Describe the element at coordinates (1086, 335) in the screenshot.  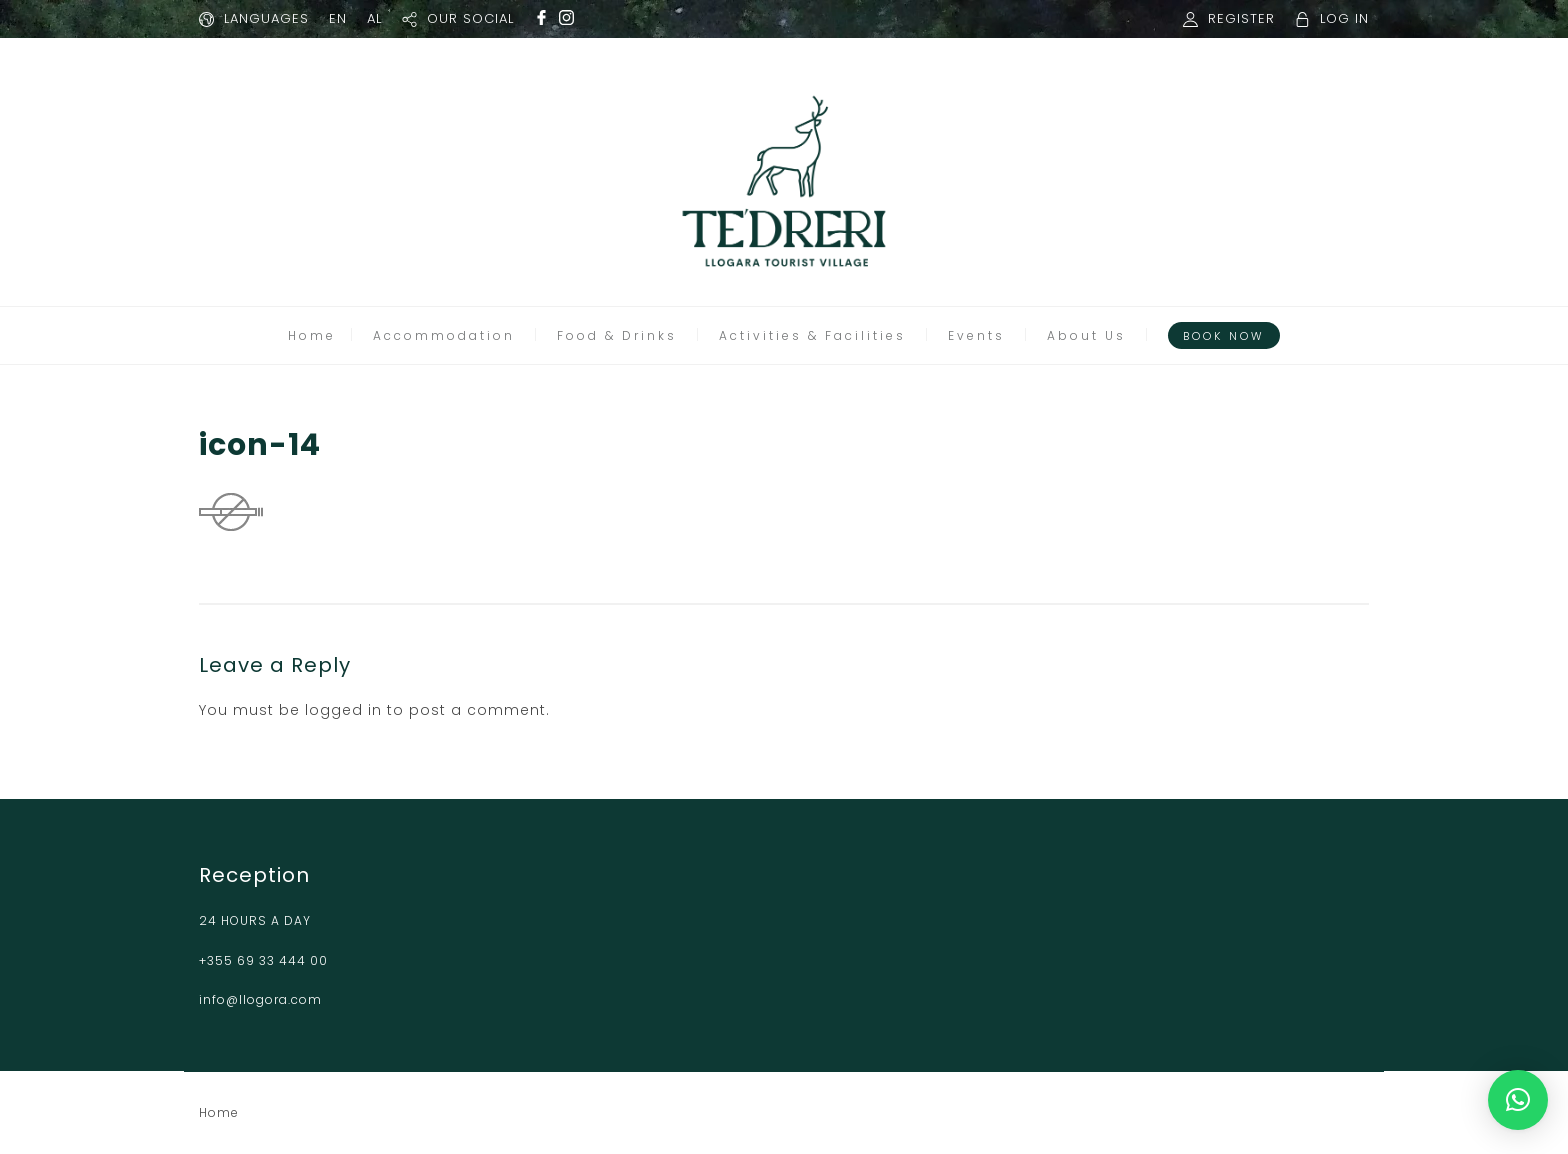
I see `About Us` at that location.